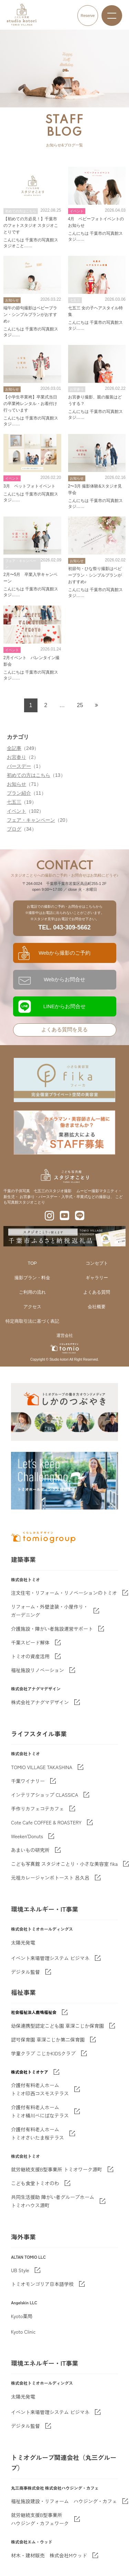  What do you see at coordinates (31, 820) in the screenshot?
I see `フェア・キャンペーン` at bounding box center [31, 820].